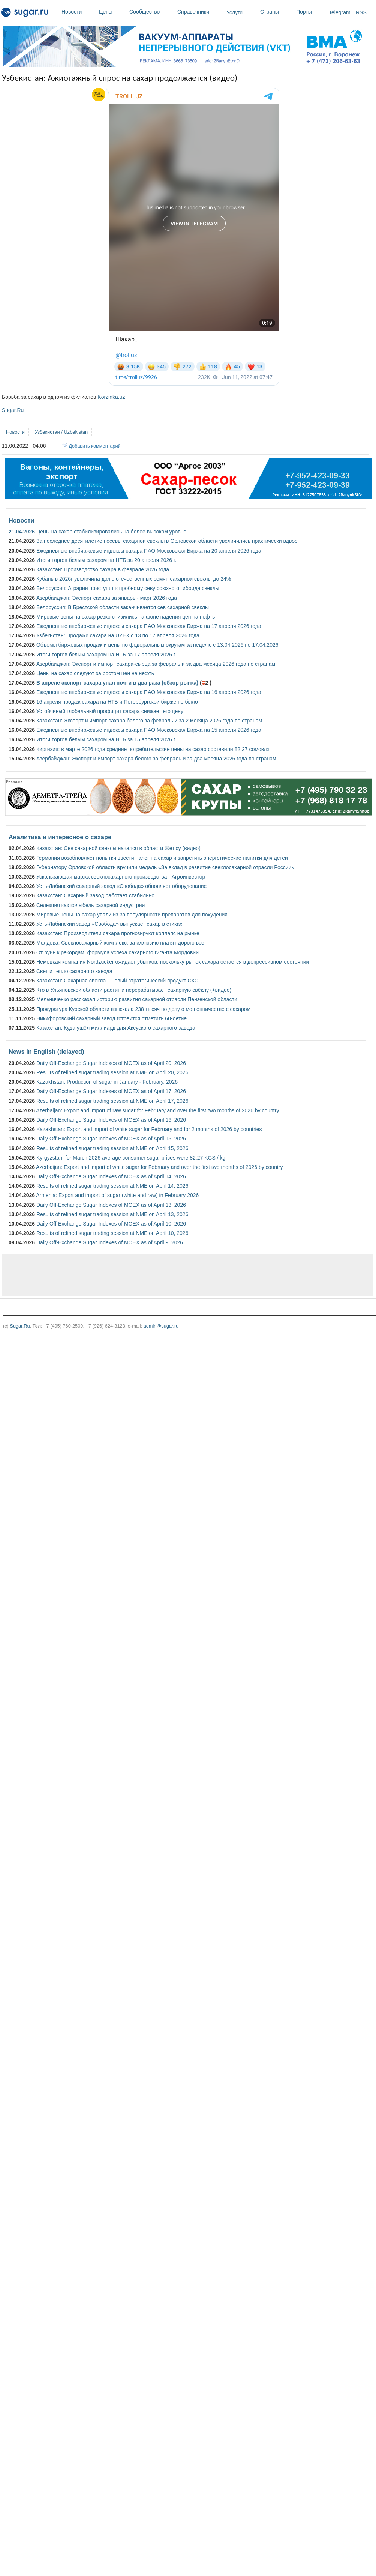 The height and width of the screenshot is (2576, 376). I want to click on Германия возобновляет попытки ввести налог на сахар и запретить энергетические напитки для детей, so click(162, 858).